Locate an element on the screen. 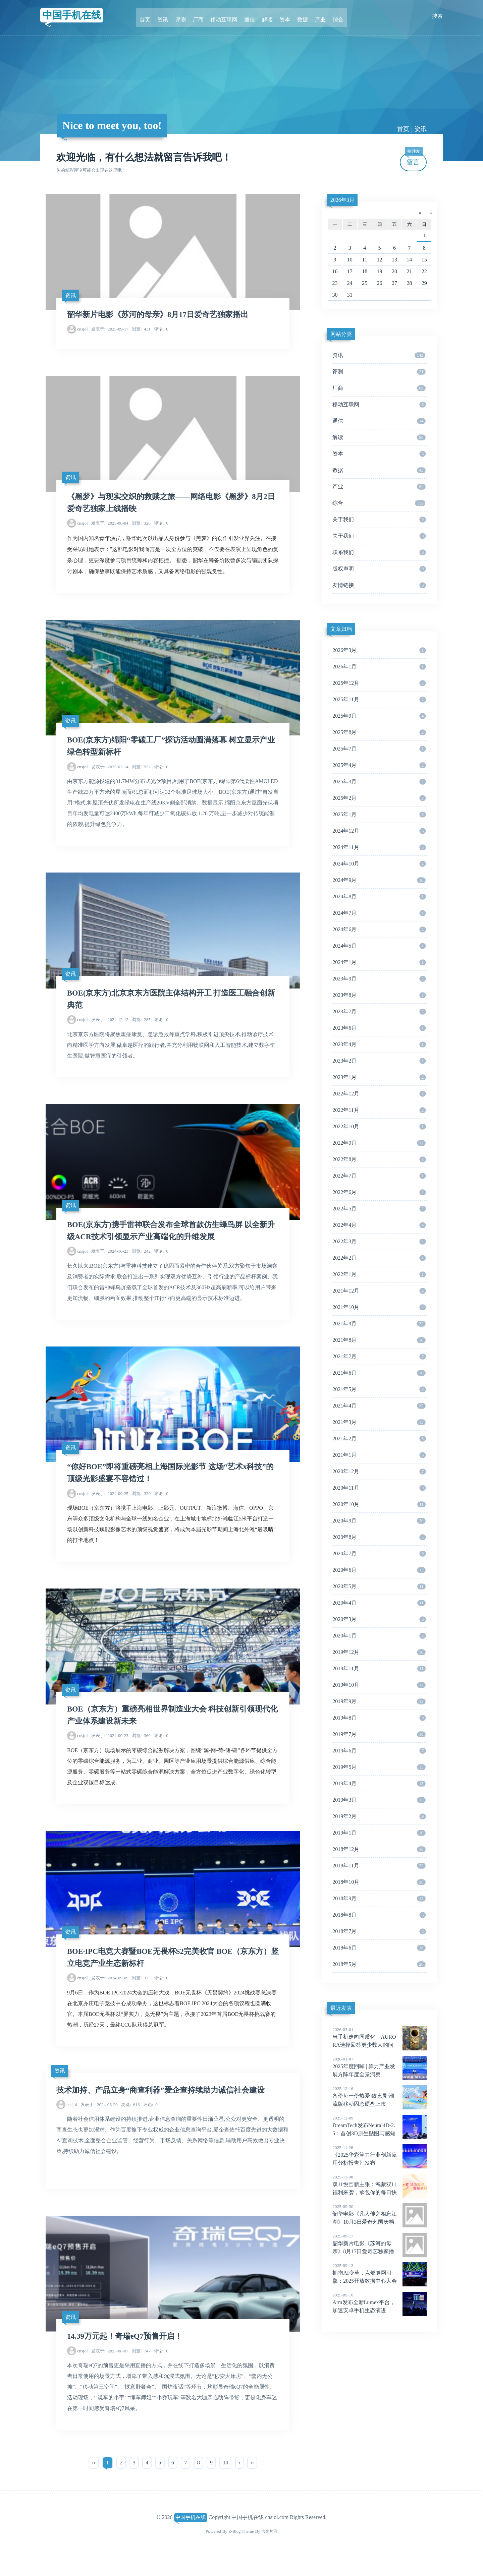 The width and height of the screenshot is (483, 2576). 2022年6月 is located at coordinates (379, 1192).